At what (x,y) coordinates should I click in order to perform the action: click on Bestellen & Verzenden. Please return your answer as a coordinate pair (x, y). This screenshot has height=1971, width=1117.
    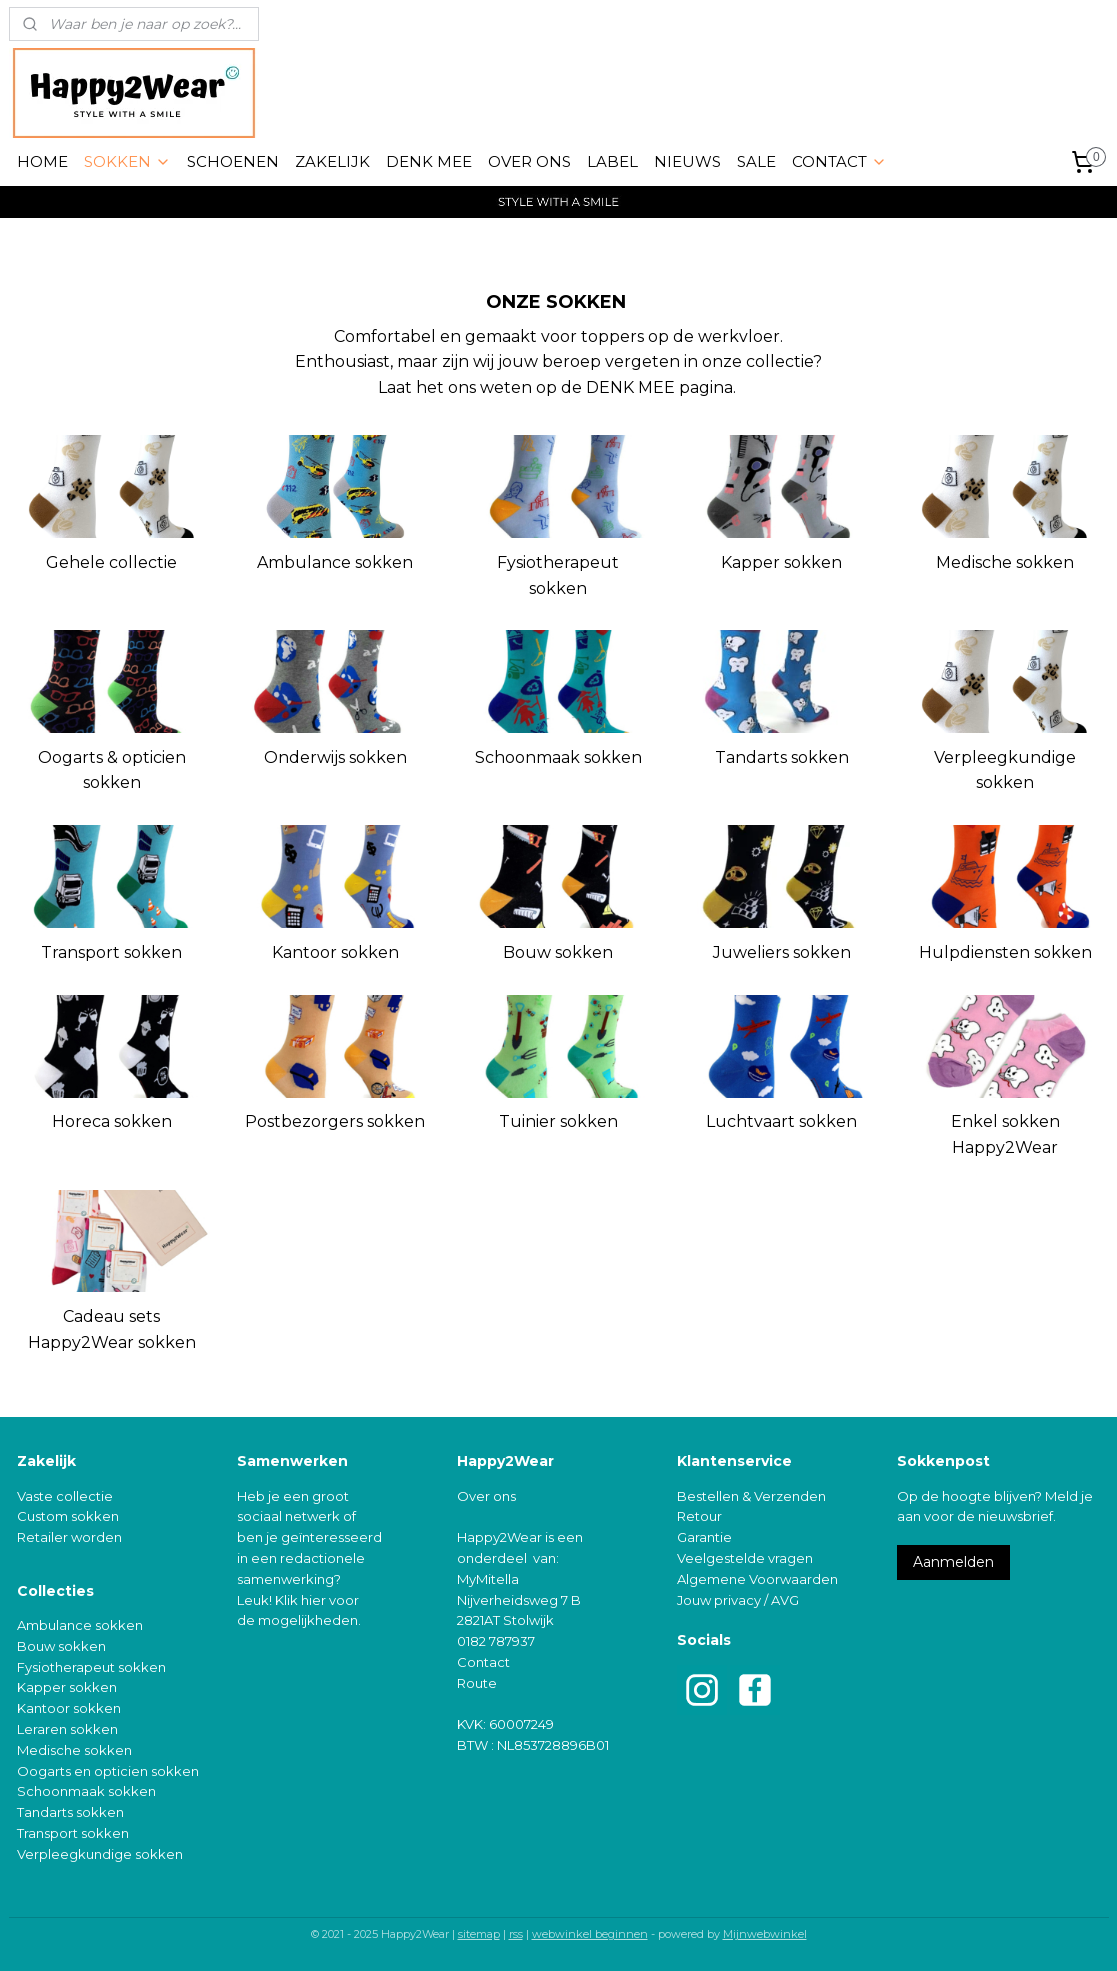
    Looking at the image, I should click on (751, 1496).